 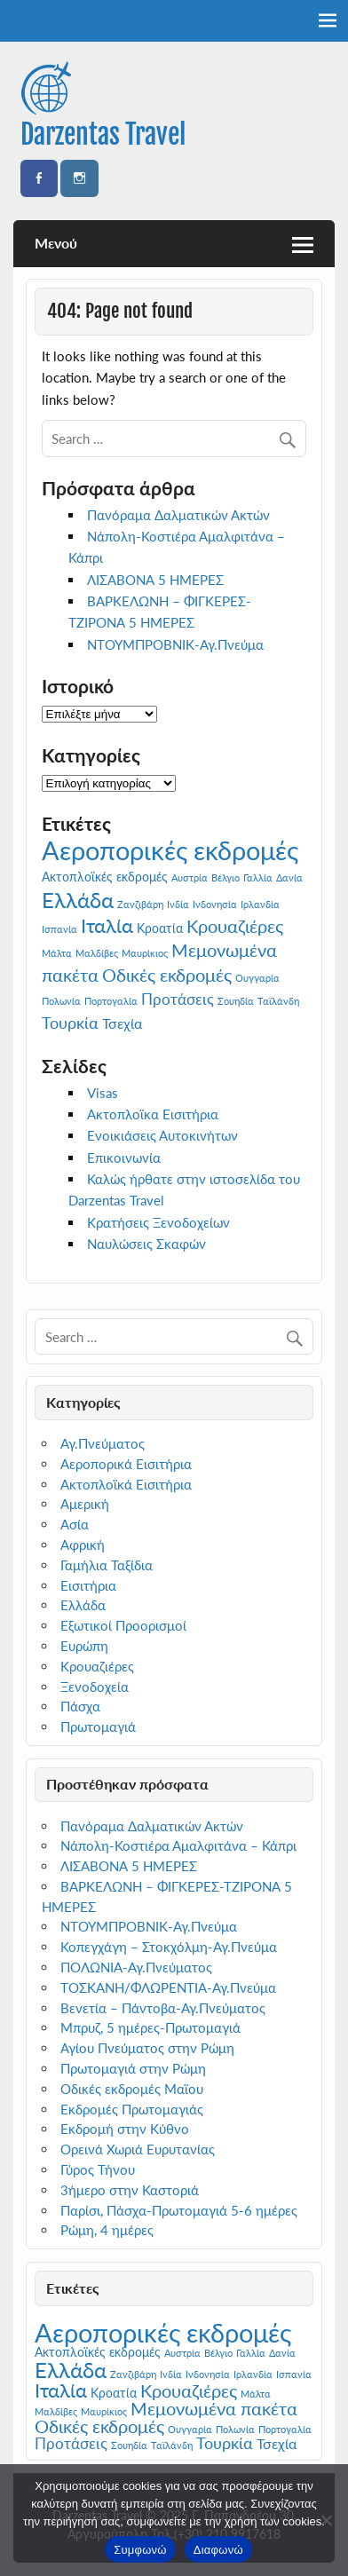 I want to click on Τσεχία [Τσεχία (3 στοιχεία)], so click(x=122, y=1023).